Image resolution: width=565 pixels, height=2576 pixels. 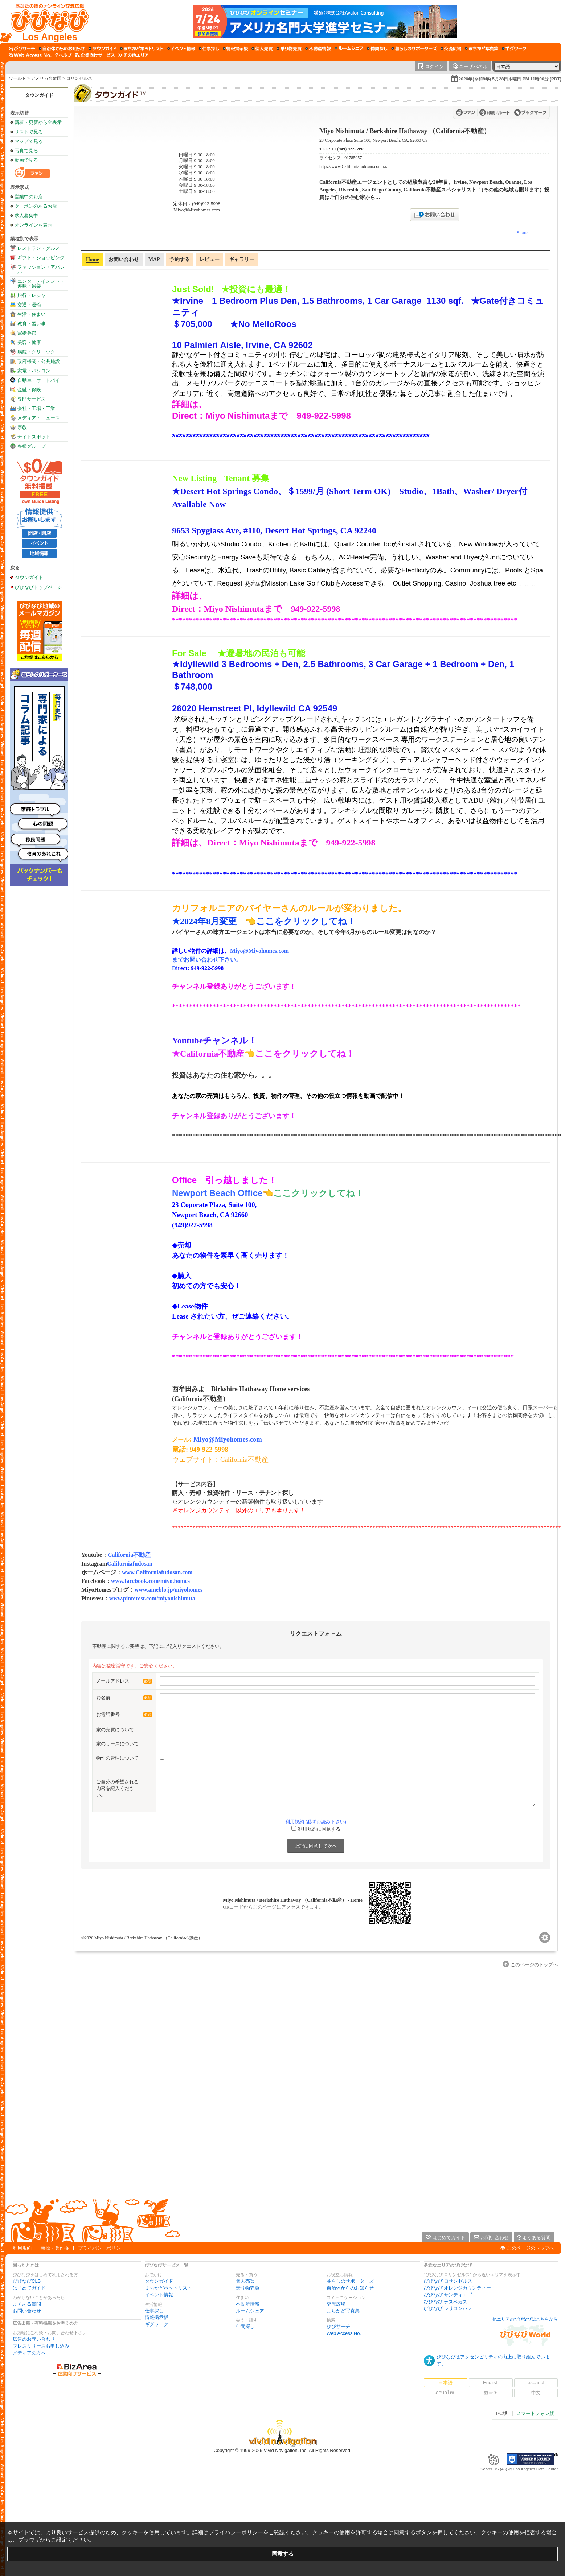 I want to click on 情報掲示板, so click(x=156, y=2317).